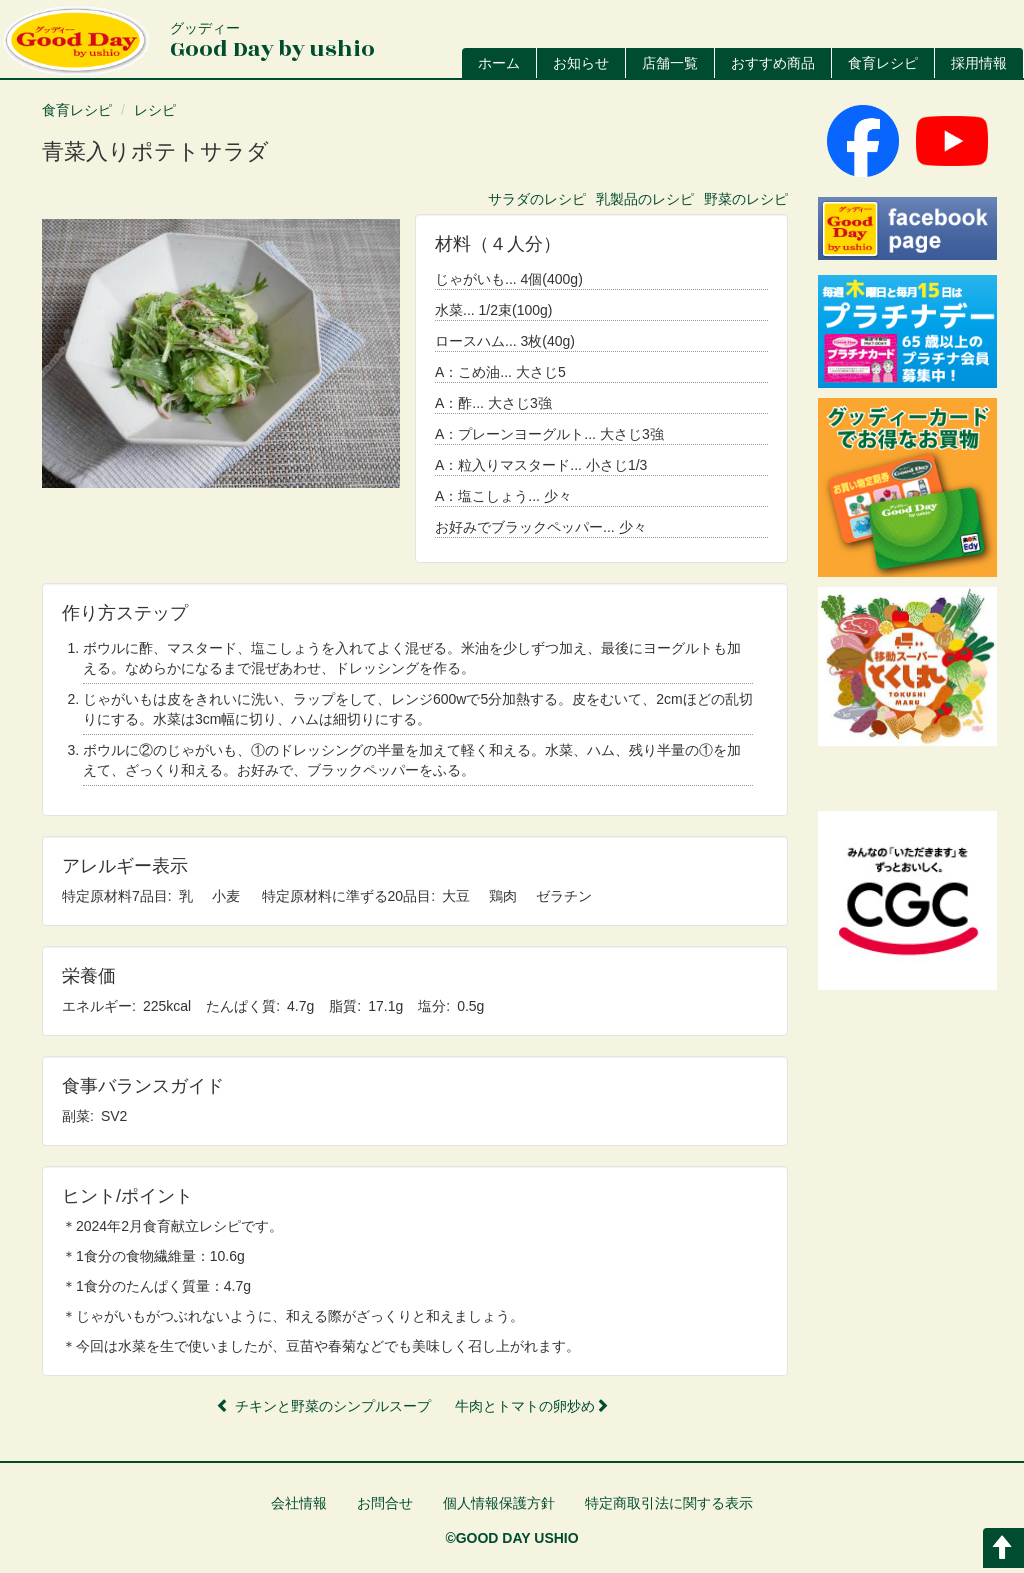 This screenshot has height=1573, width=1024. Describe the element at coordinates (773, 63) in the screenshot. I see `おすすめ商品` at that location.